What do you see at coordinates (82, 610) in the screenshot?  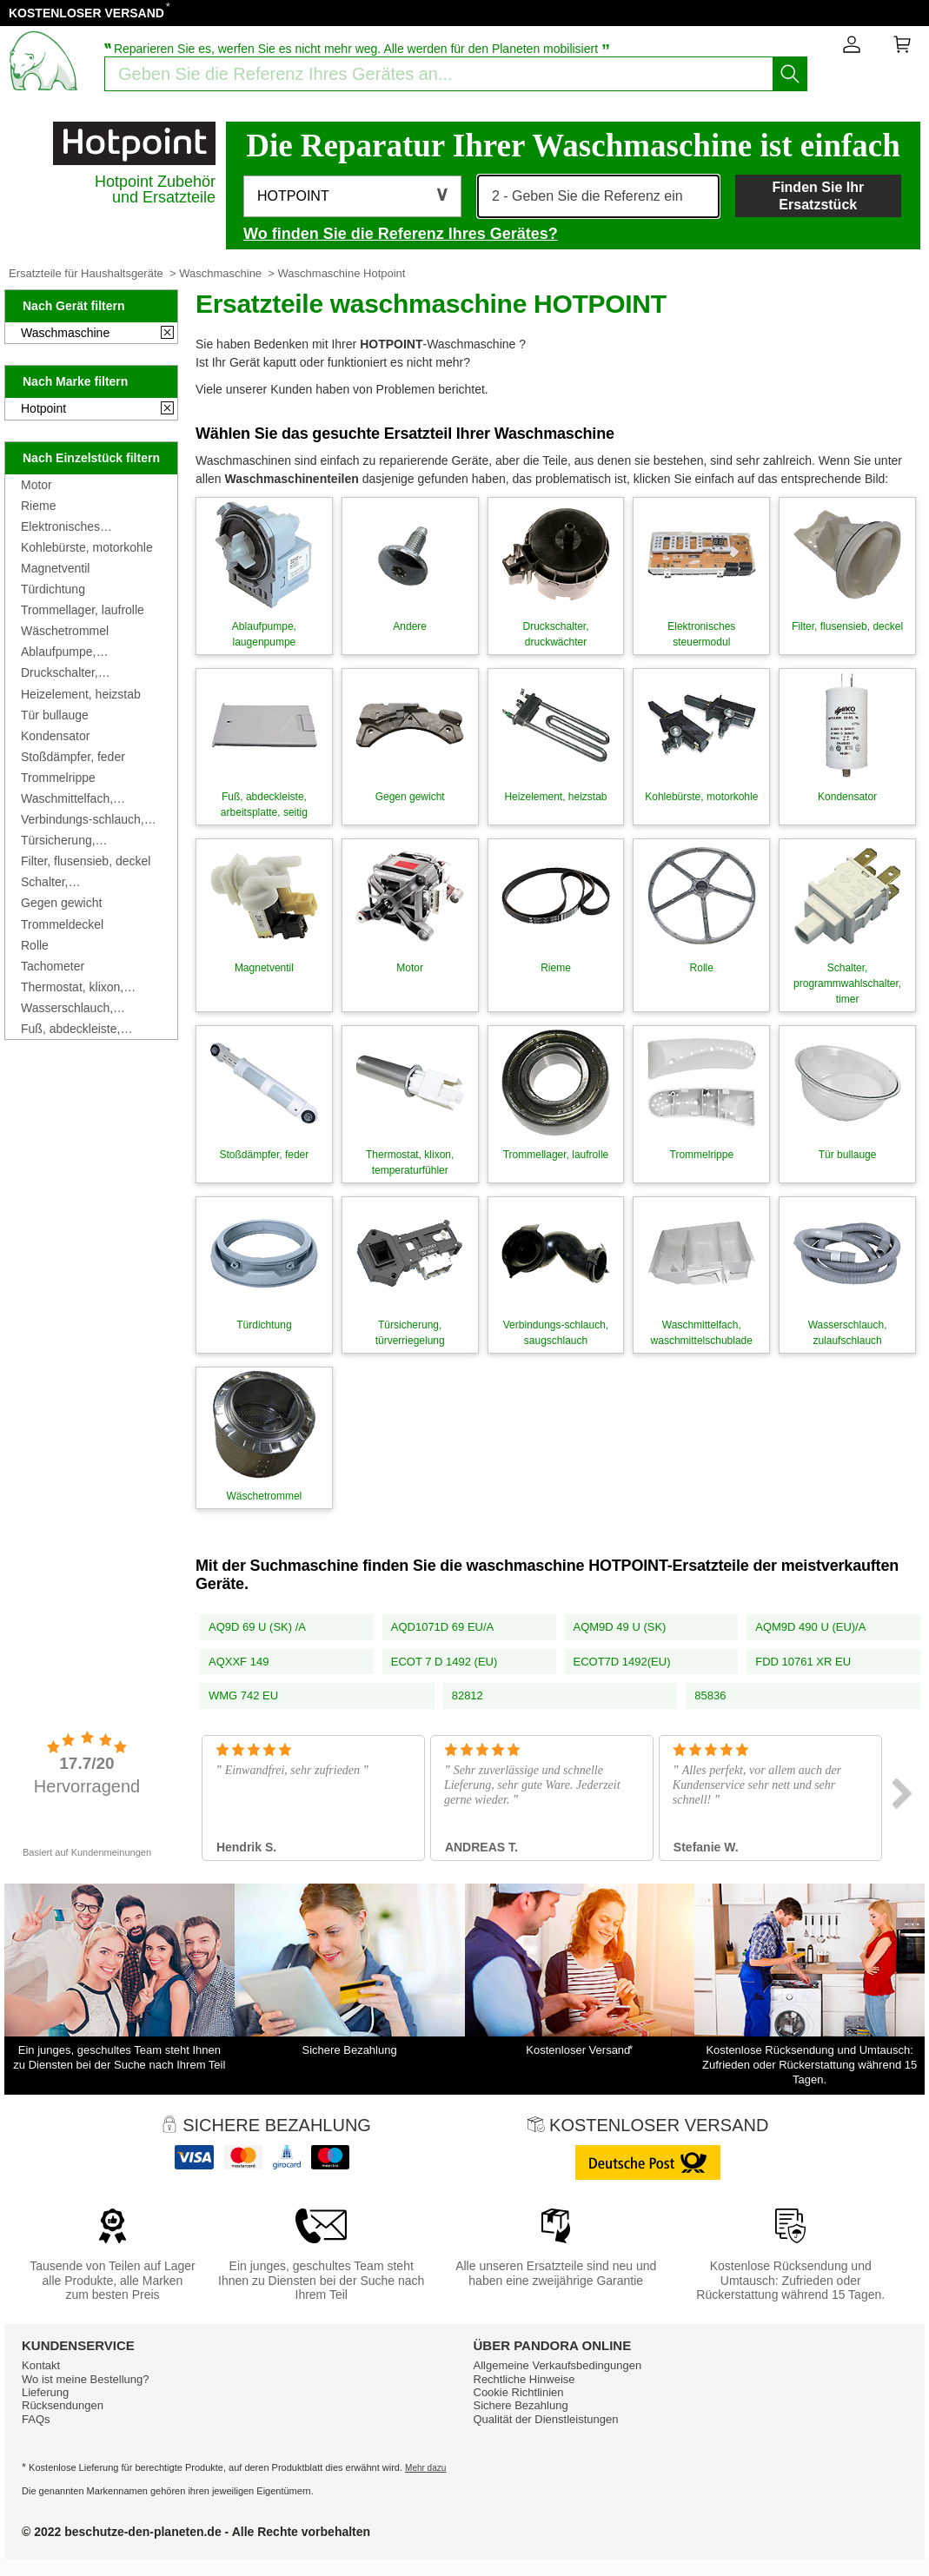 I see `Trommellager, laufrolle` at bounding box center [82, 610].